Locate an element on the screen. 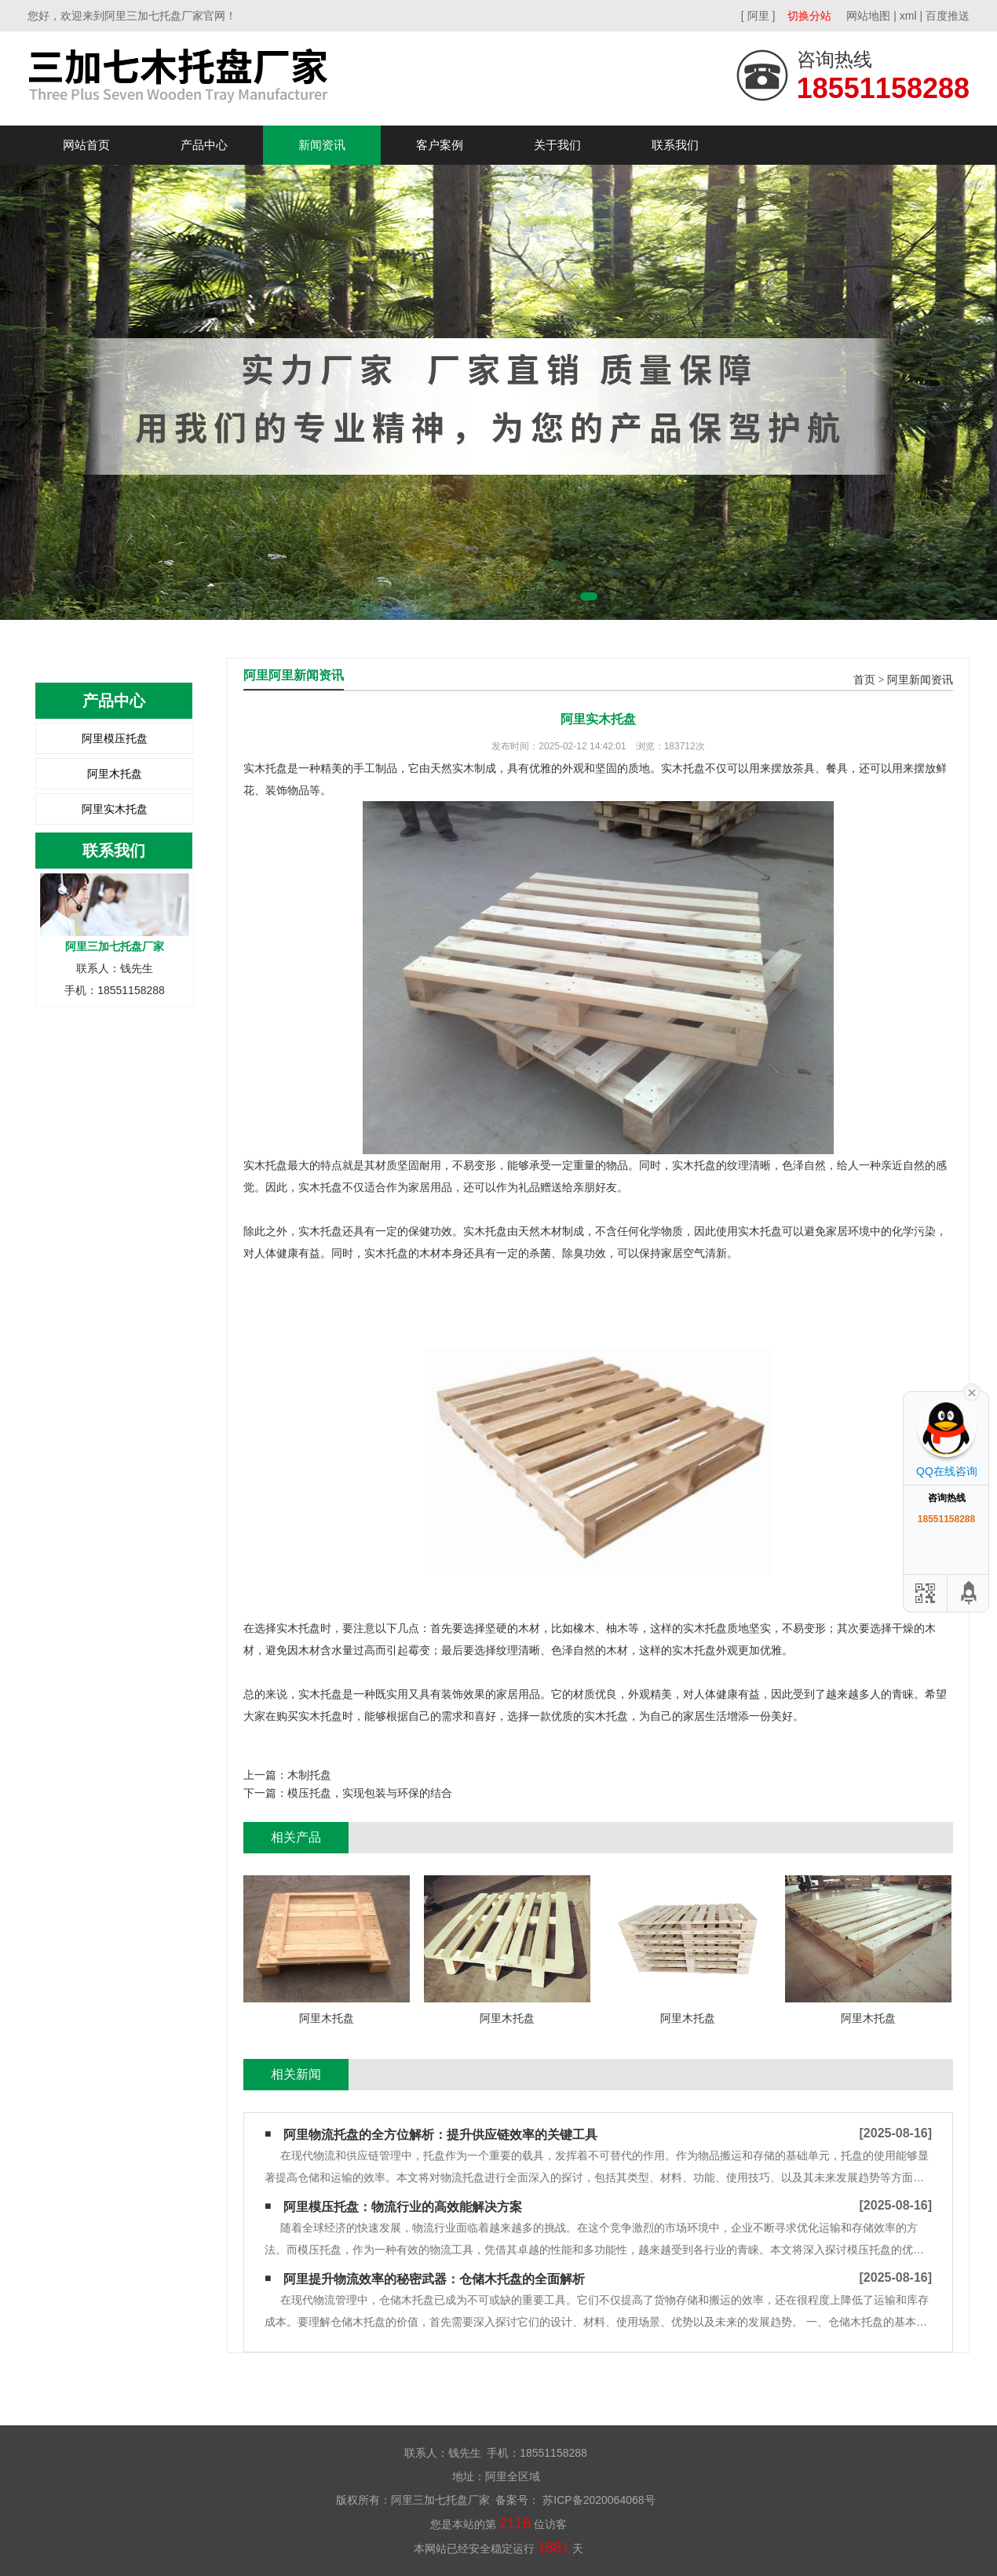 This screenshot has height=2576, width=997. 网站首页 is located at coordinates (86, 144).